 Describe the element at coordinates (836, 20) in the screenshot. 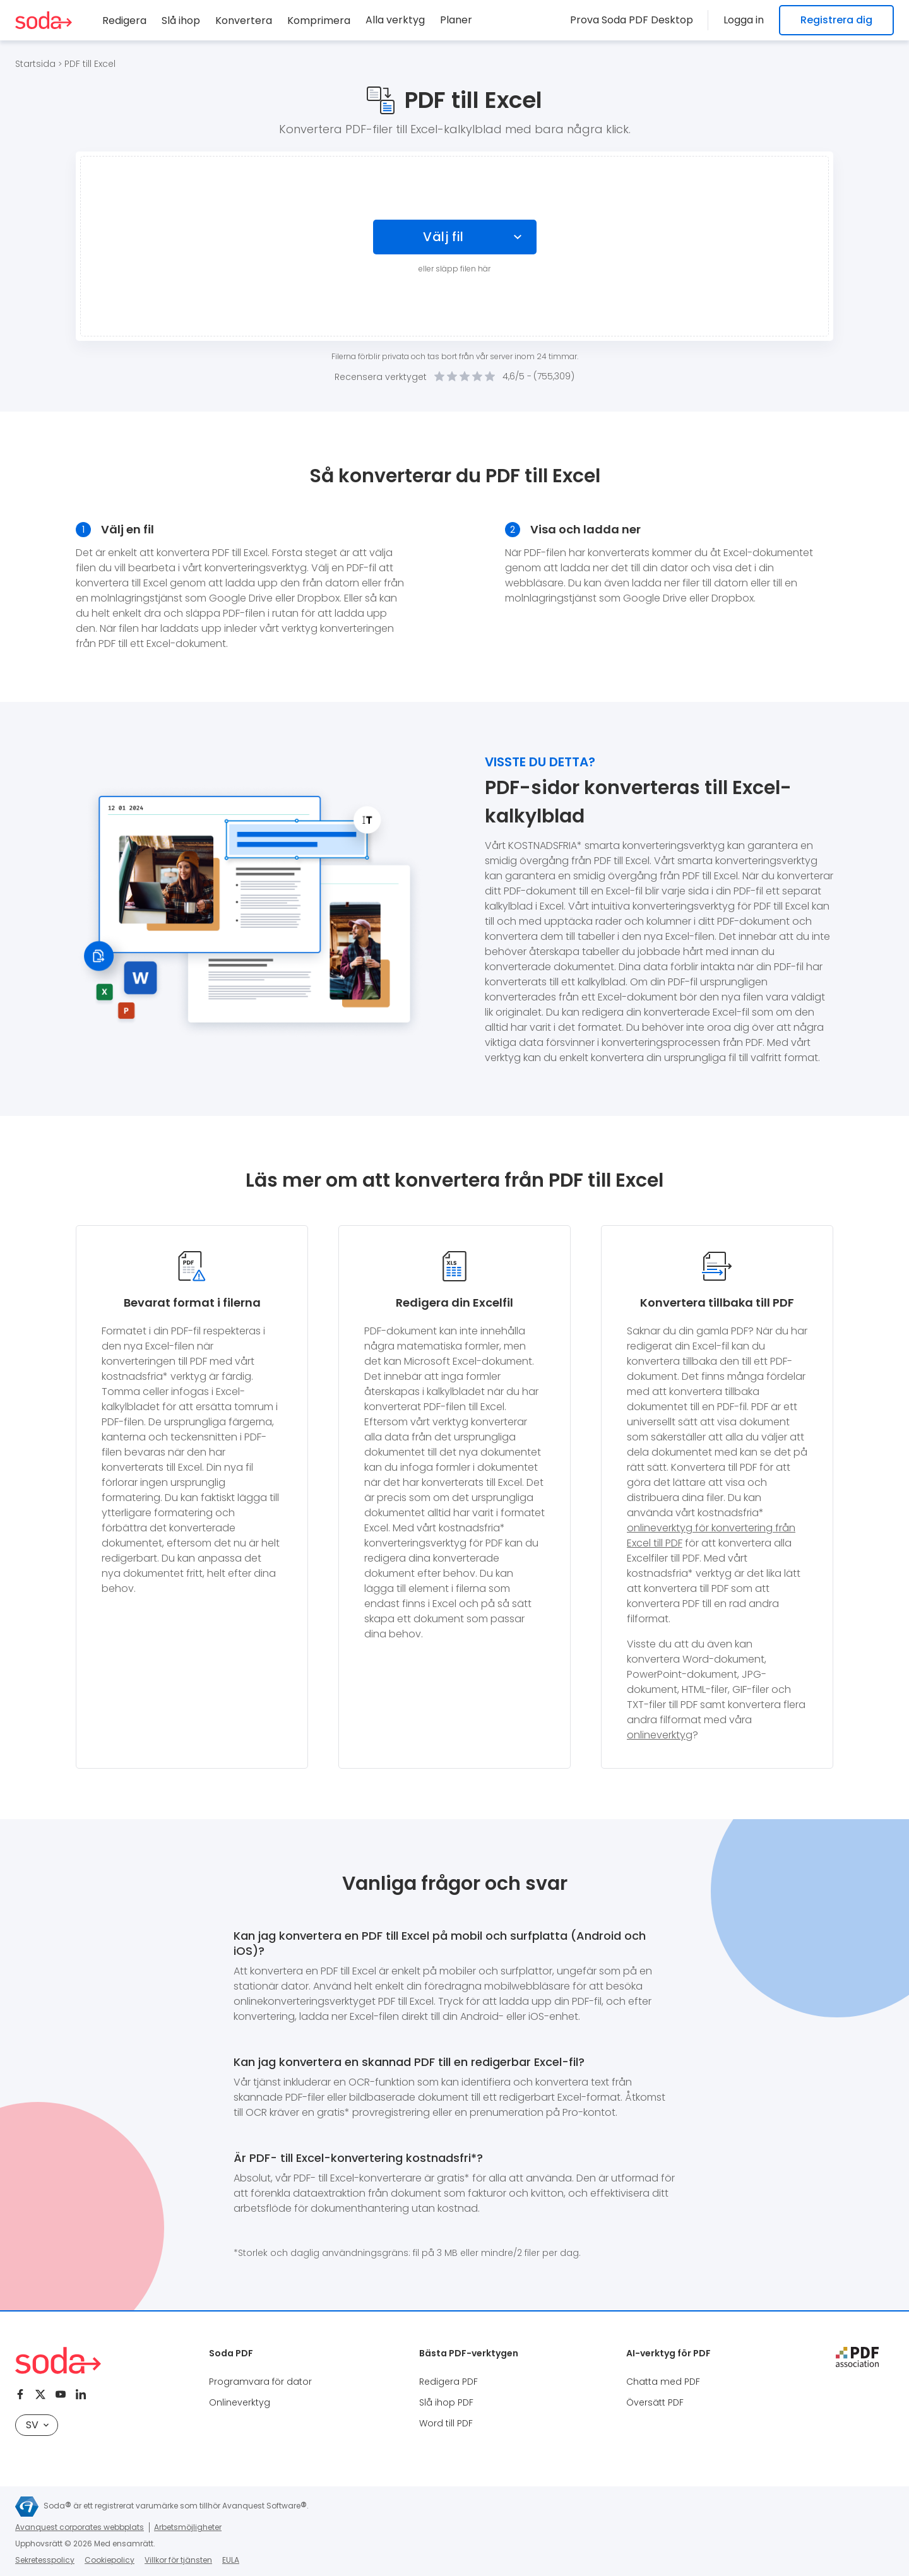

I see `Registrera dig` at that location.